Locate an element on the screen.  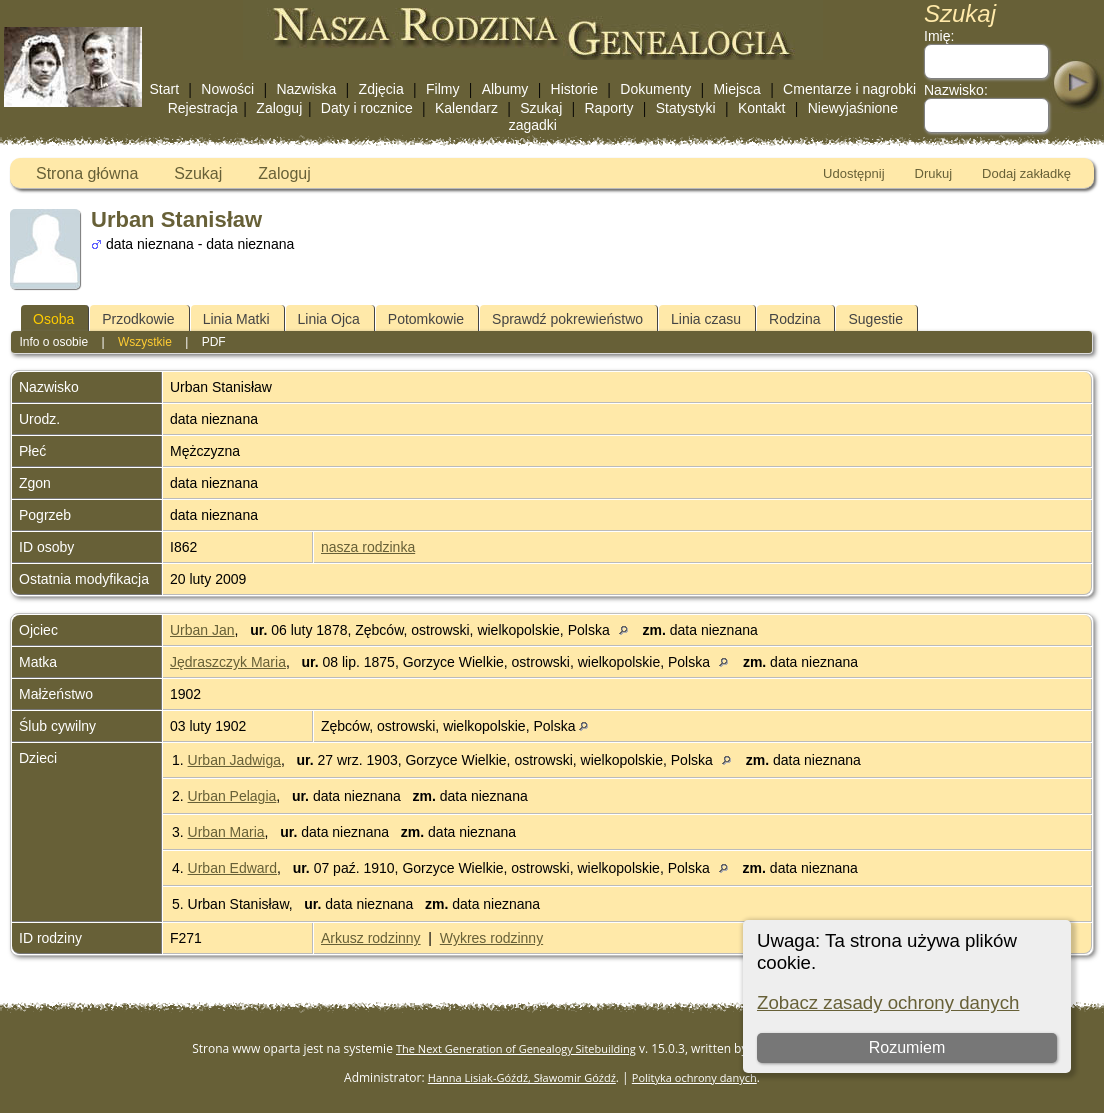
Szukaj is located at coordinates (541, 108).